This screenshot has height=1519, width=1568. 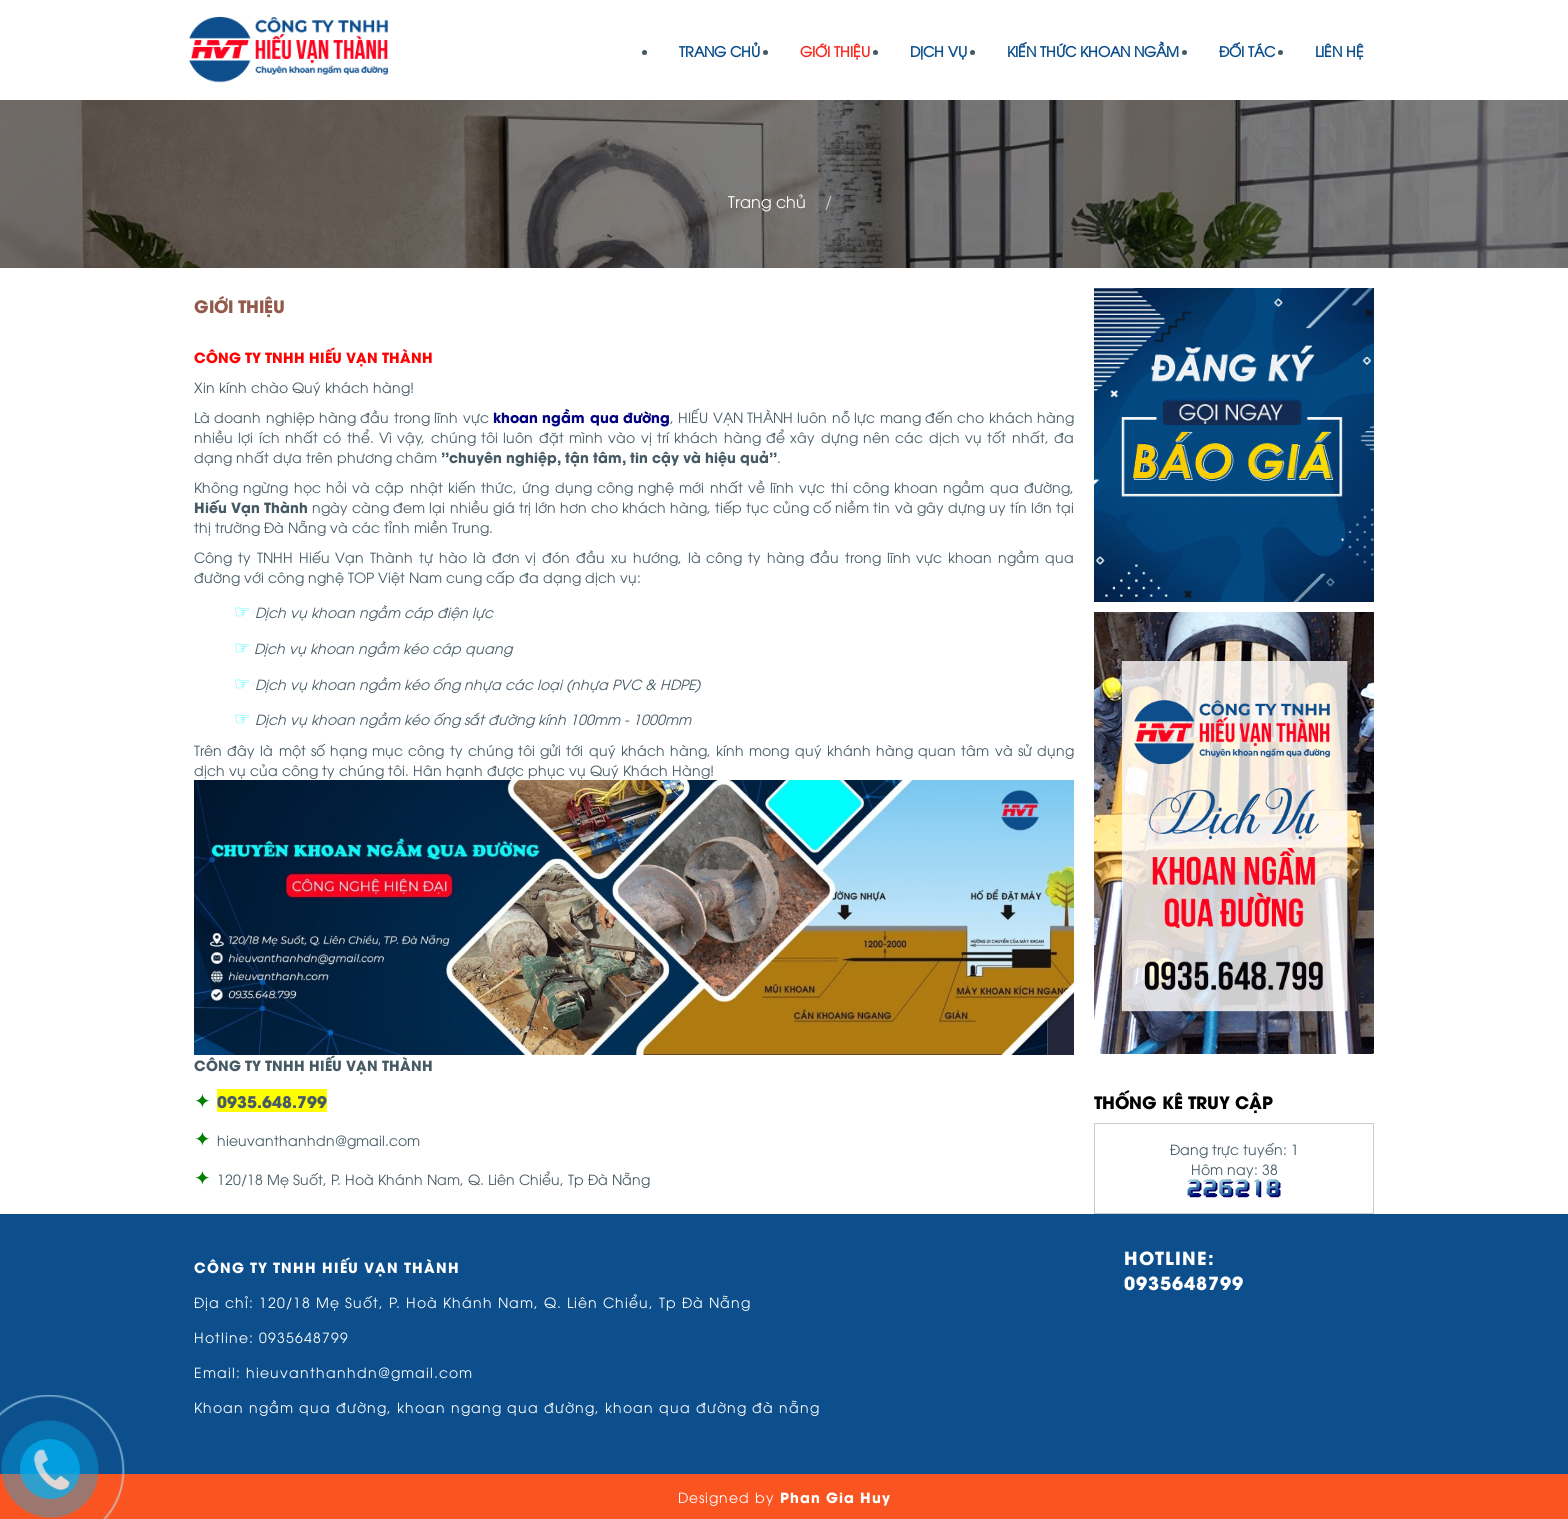 I want to click on Giới thiệu, so click(x=835, y=50).